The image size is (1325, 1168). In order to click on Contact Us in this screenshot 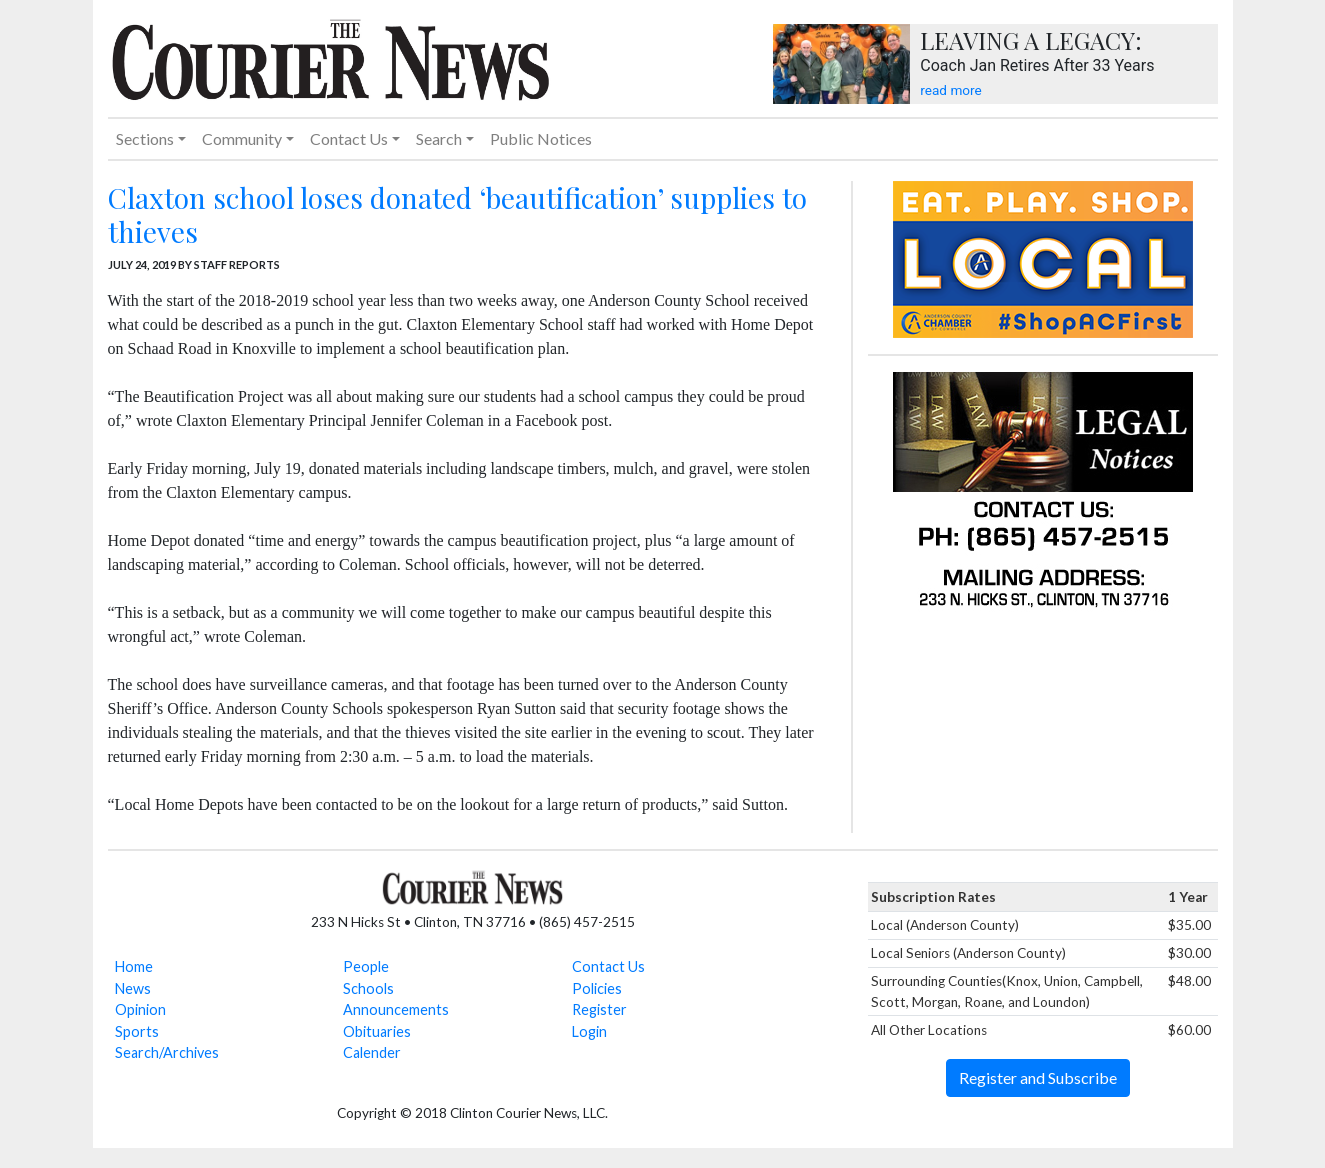, I will do `click(608, 966)`.